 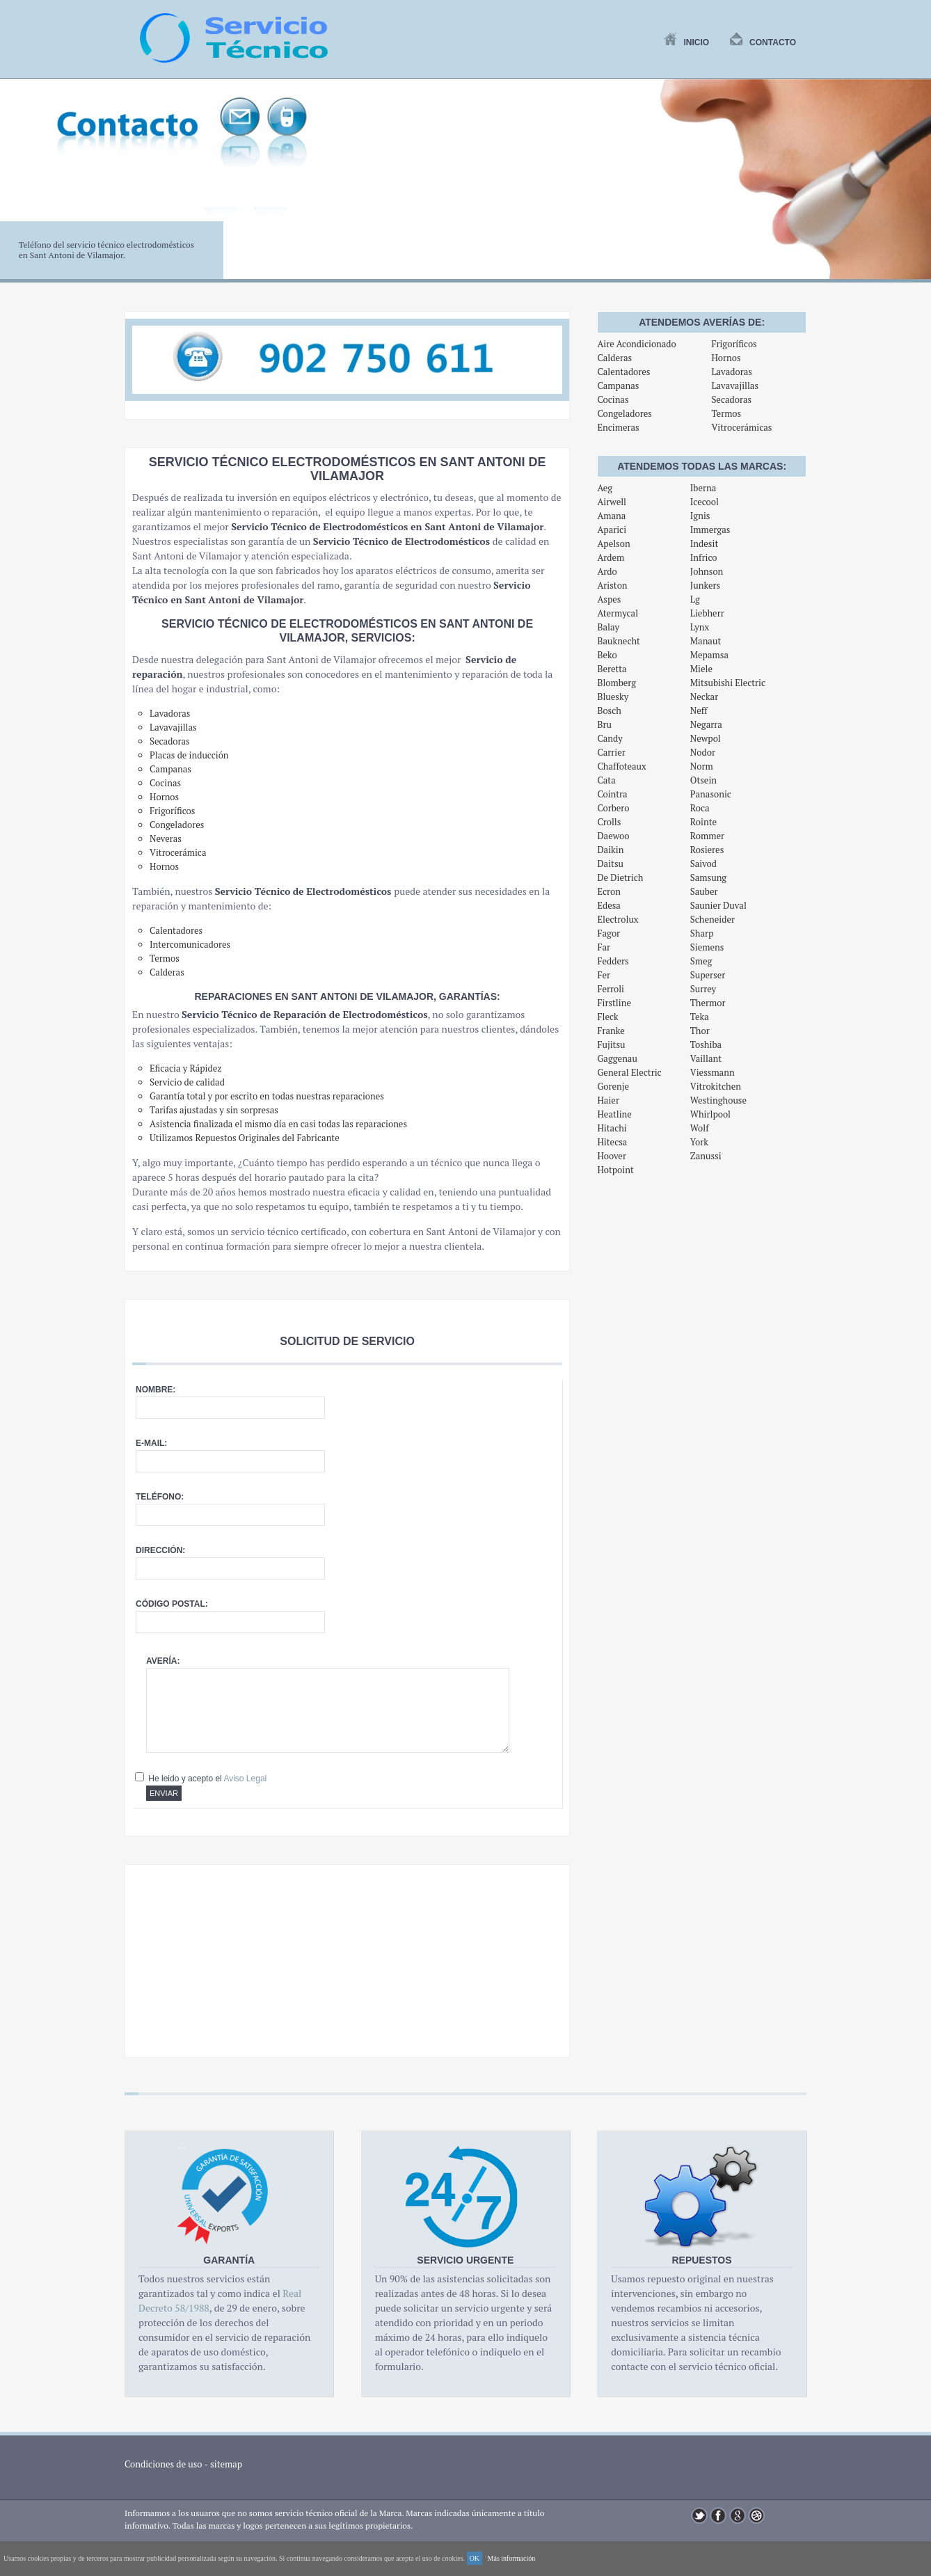 What do you see at coordinates (604, 724) in the screenshot?
I see `Bru` at bounding box center [604, 724].